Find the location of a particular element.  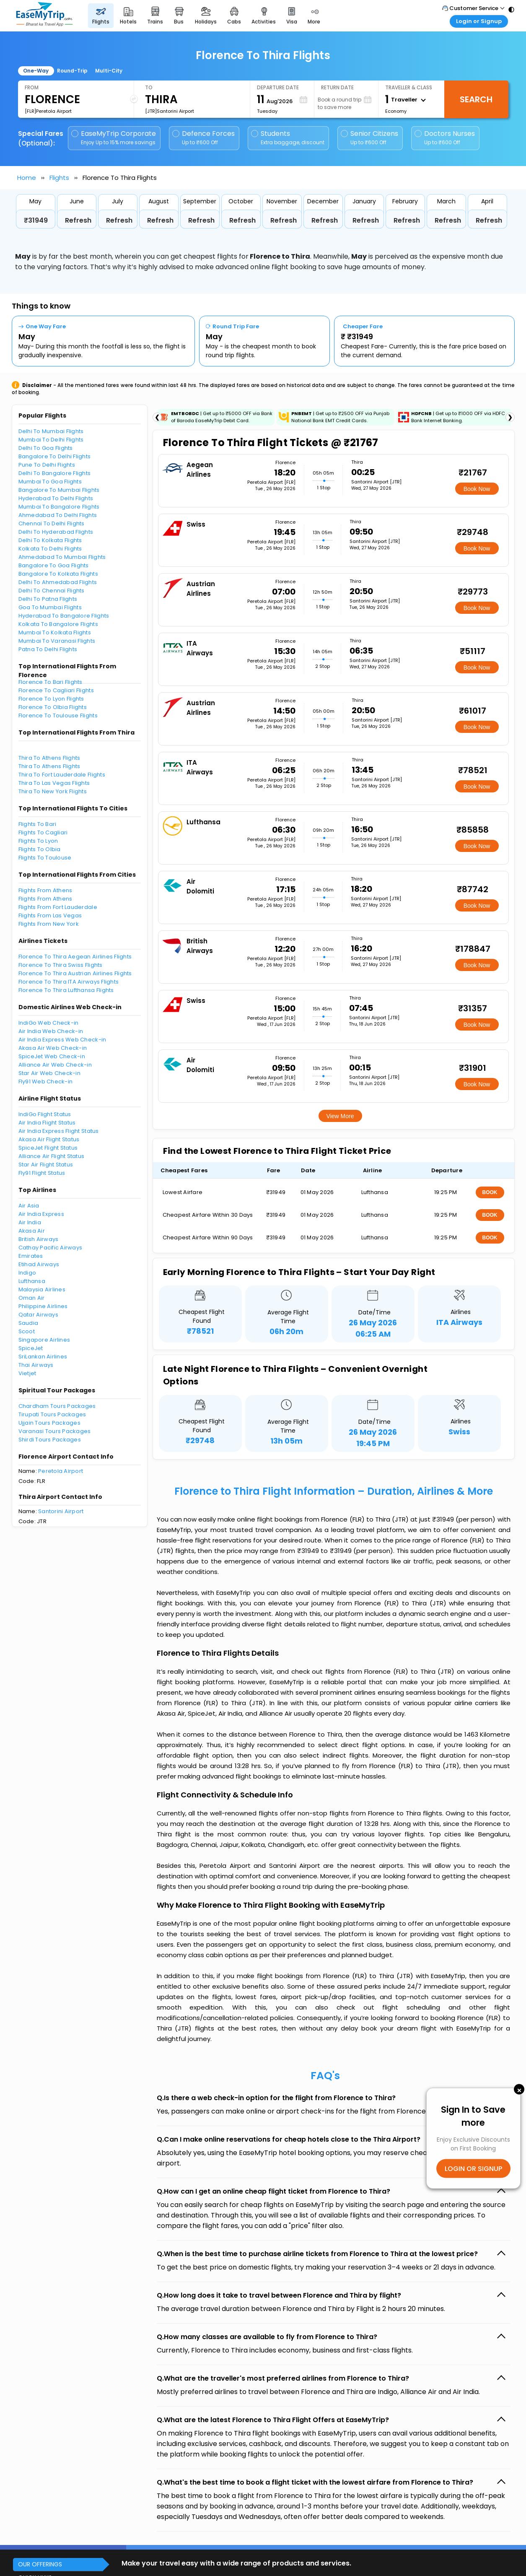

[JTR]Santorini Airport is located at coordinates (169, 111).